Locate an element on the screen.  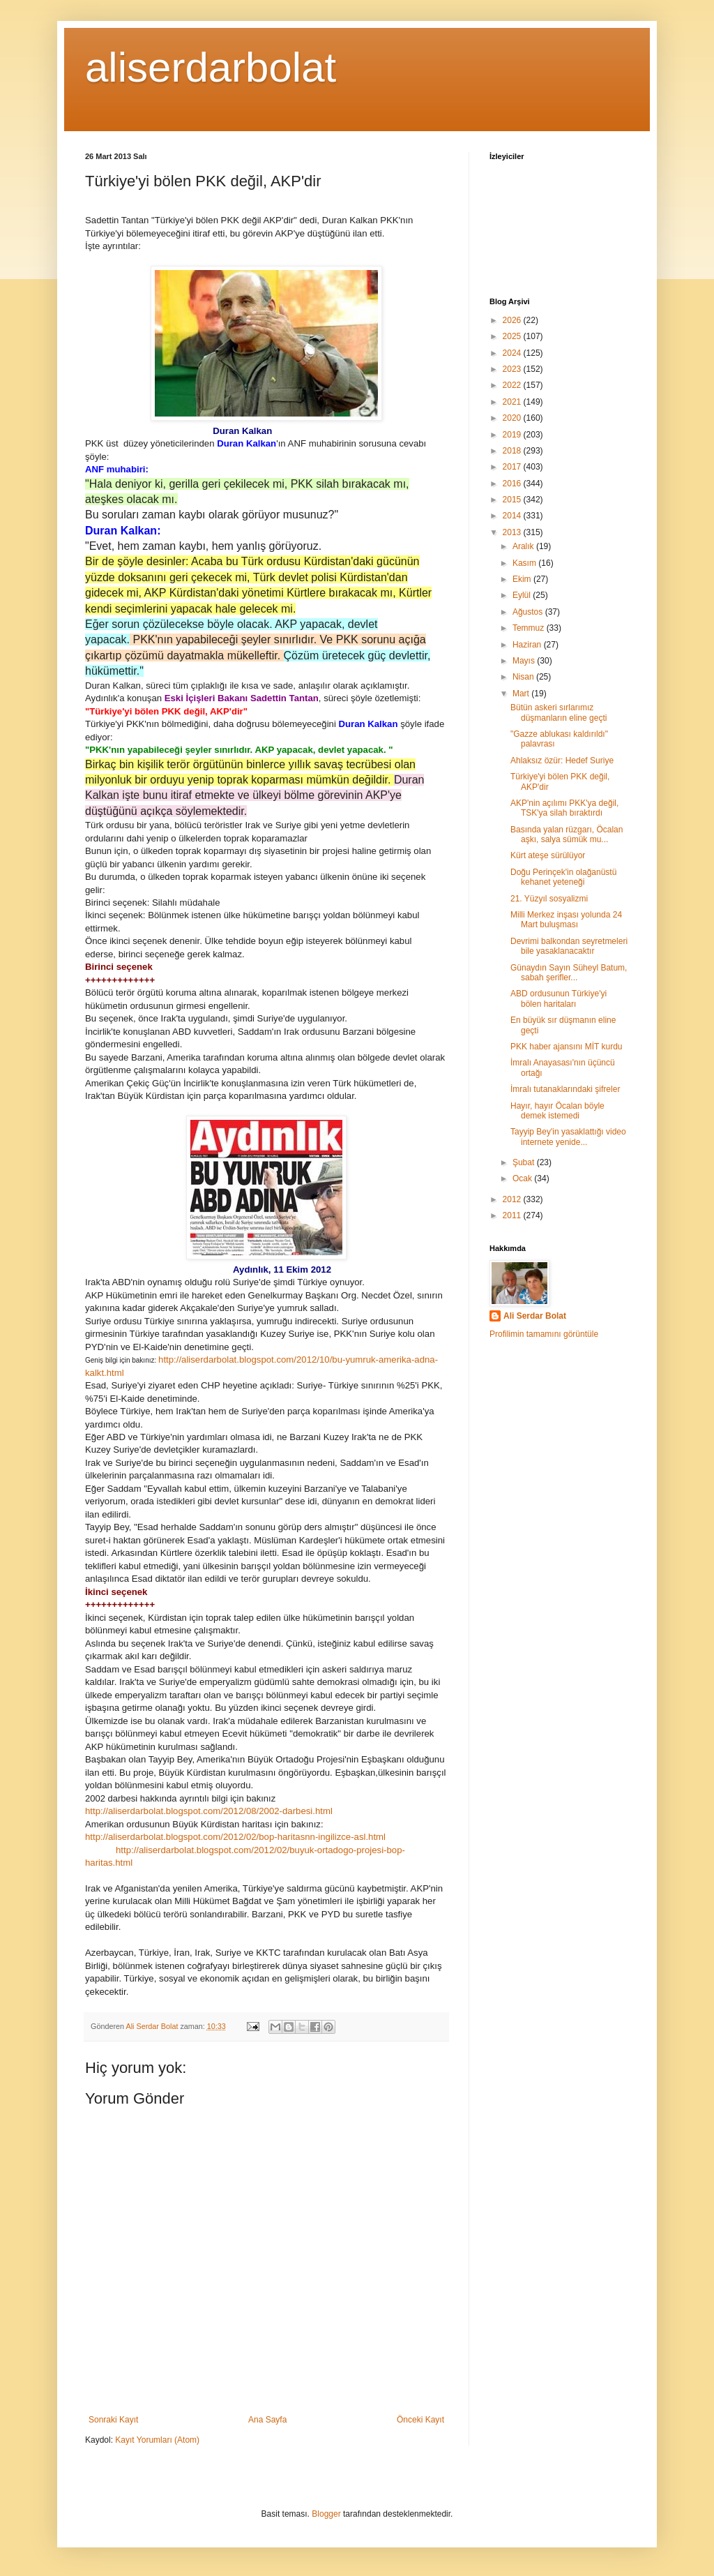
Devrimi balkondan seyretmeleri bile yasaklanacaktır is located at coordinates (569, 946).